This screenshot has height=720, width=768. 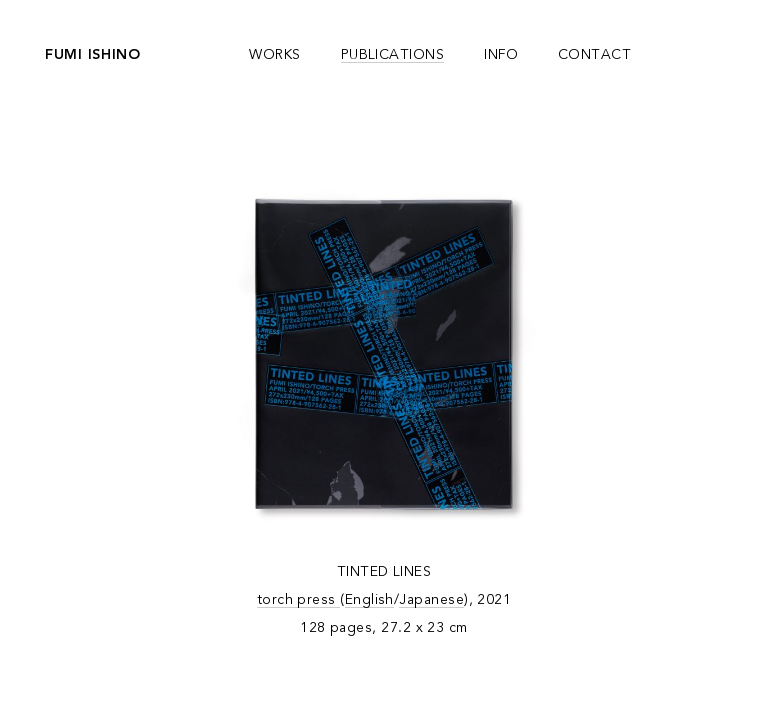 What do you see at coordinates (369, 600) in the screenshot?
I see `English` at bounding box center [369, 600].